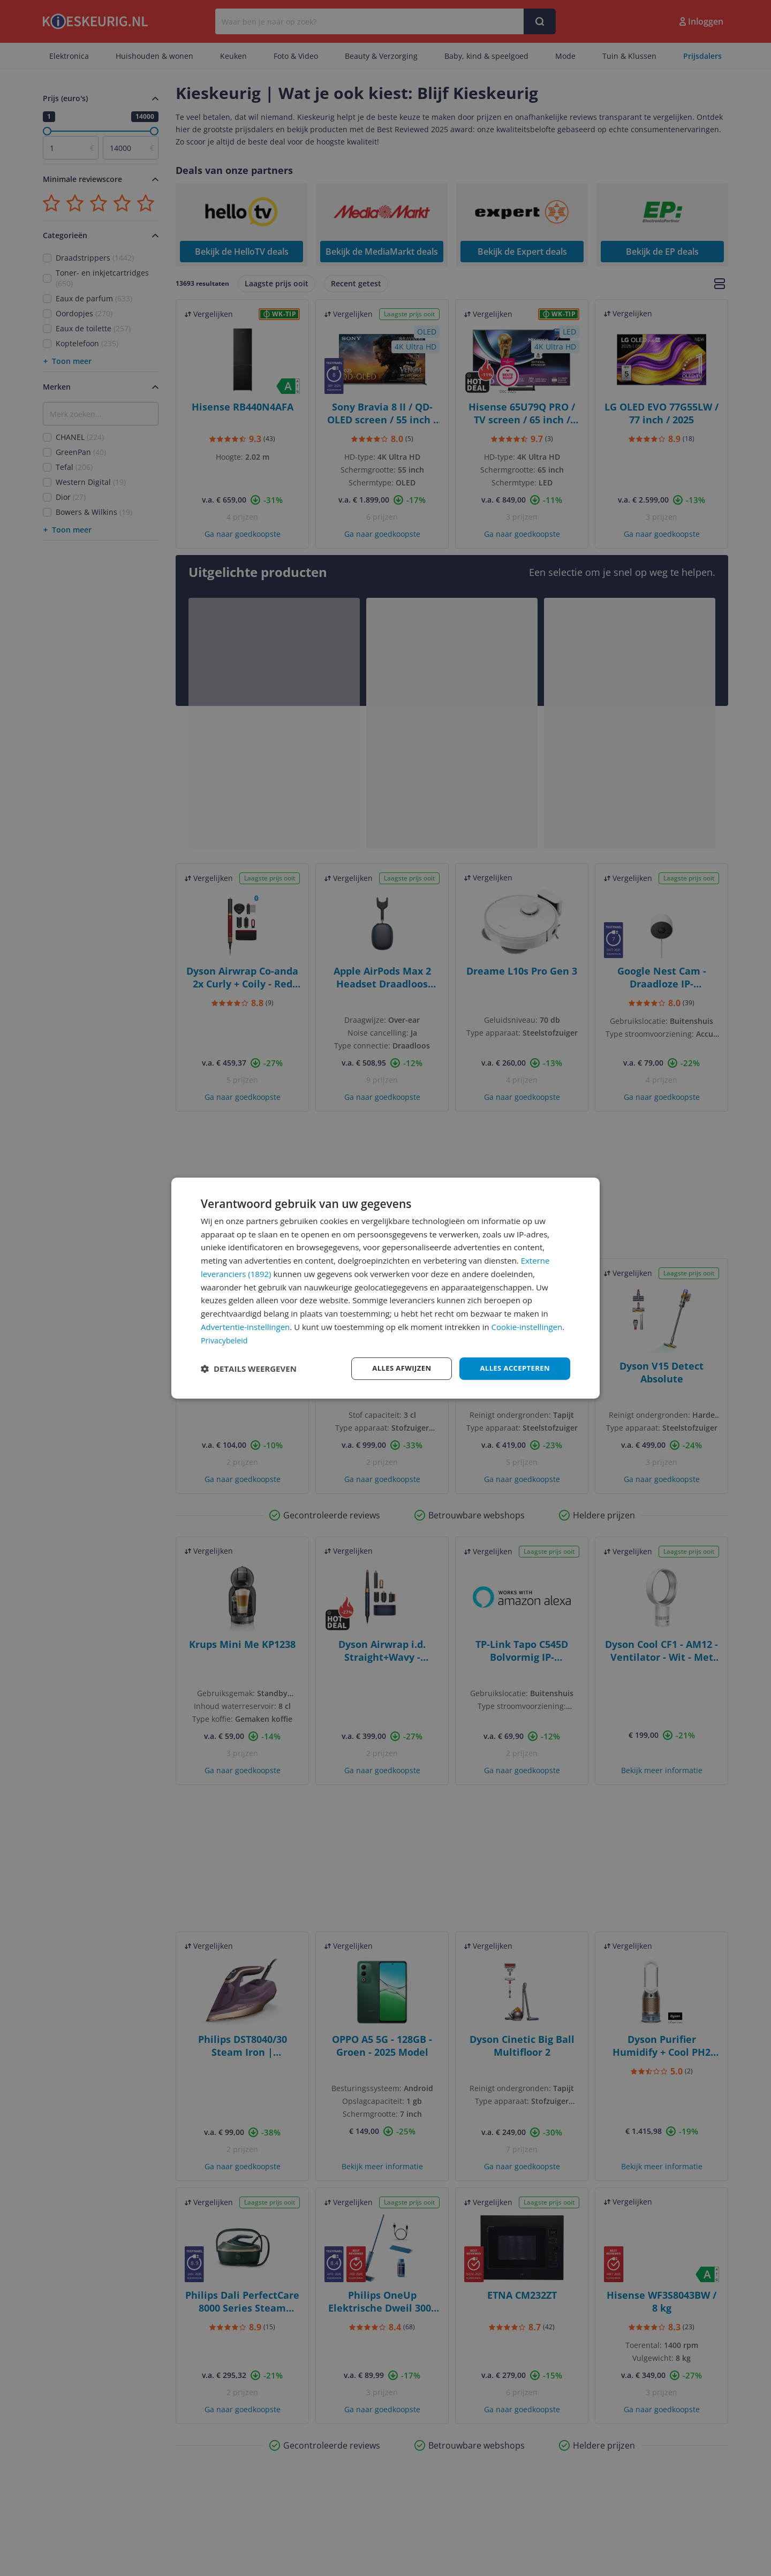 This screenshot has height=2576, width=771. What do you see at coordinates (249, 1368) in the screenshot?
I see `[button]` at bounding box center [249, 1368].